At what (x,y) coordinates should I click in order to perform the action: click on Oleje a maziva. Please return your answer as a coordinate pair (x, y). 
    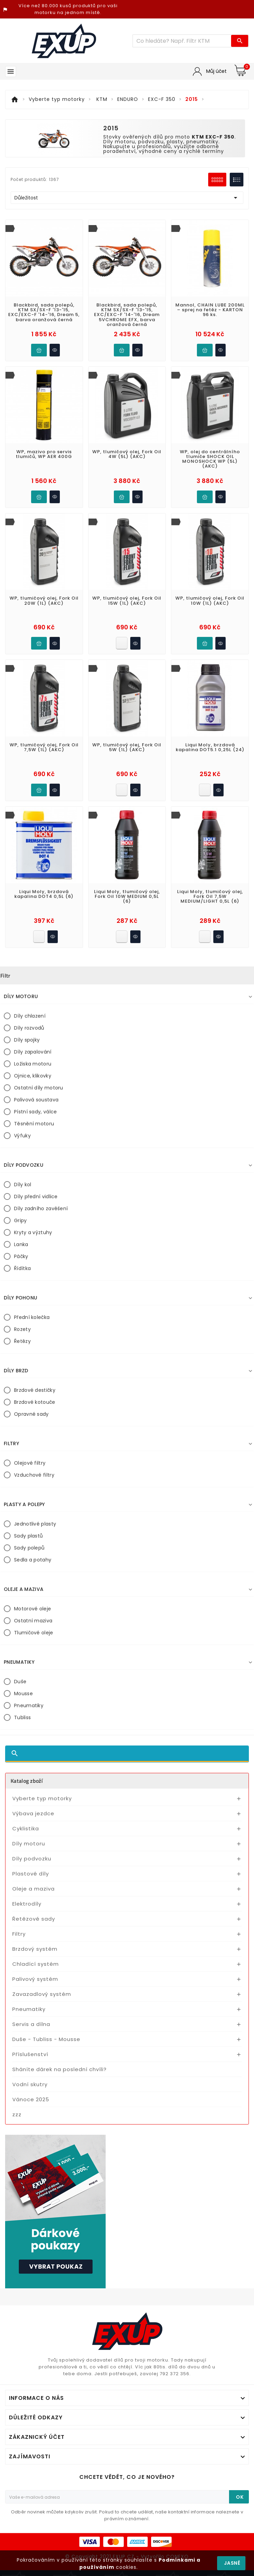
    Looking at the image, I should click on (33, 1888).